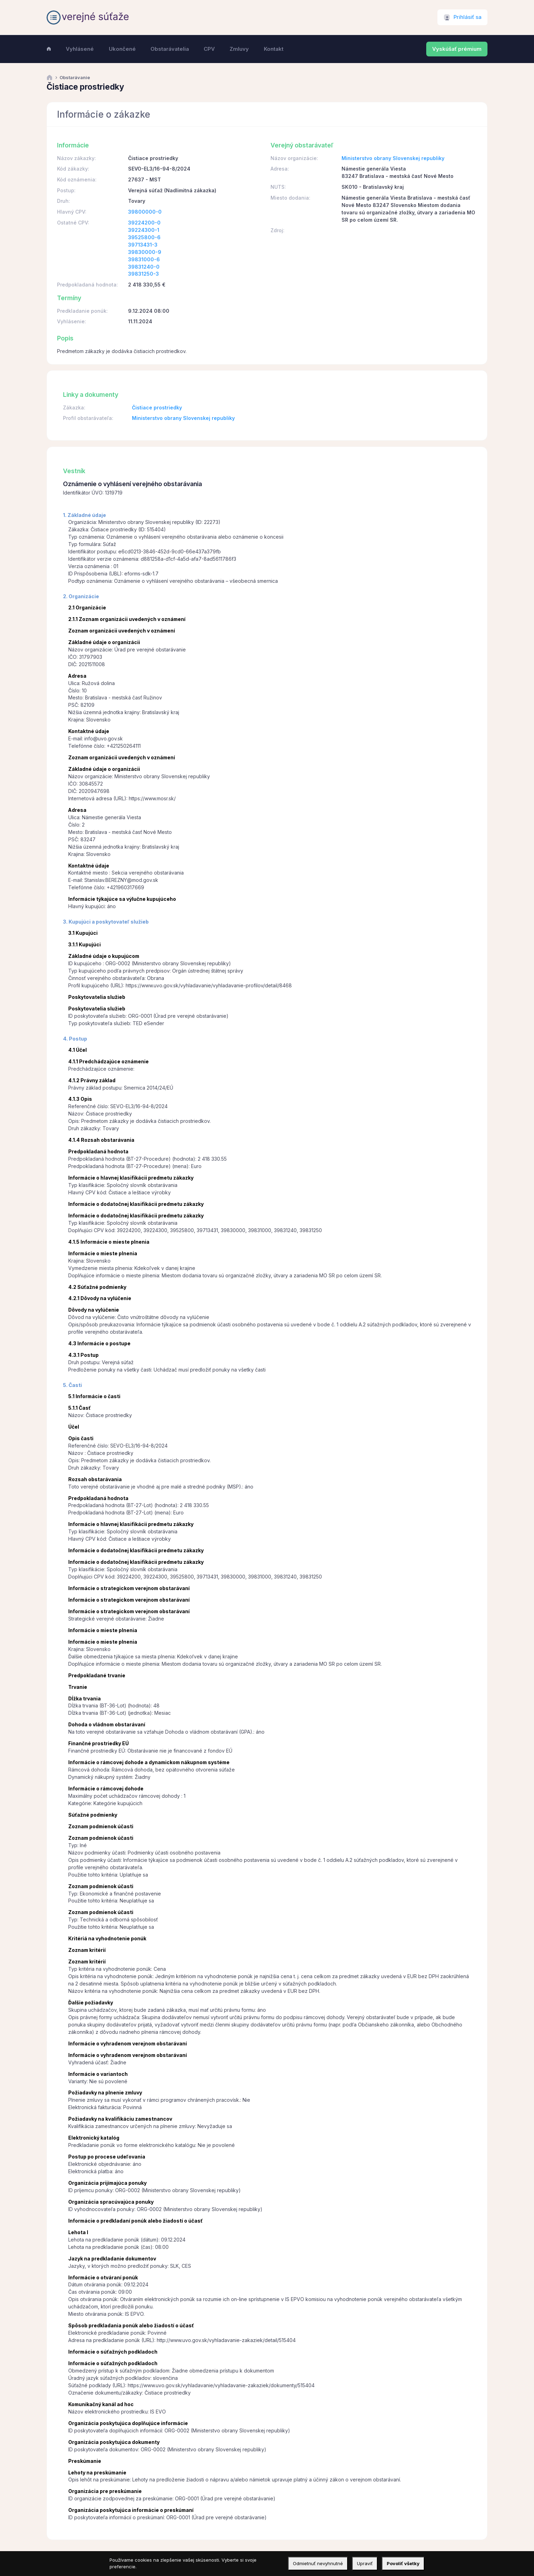 The height and width of the screenshot is (2576, 534). What do you see at coordinates (393, 158) in the screenshot?
I see `Ministerstvo obrany Slovenskej republiky` at bounding box center [393, 158].